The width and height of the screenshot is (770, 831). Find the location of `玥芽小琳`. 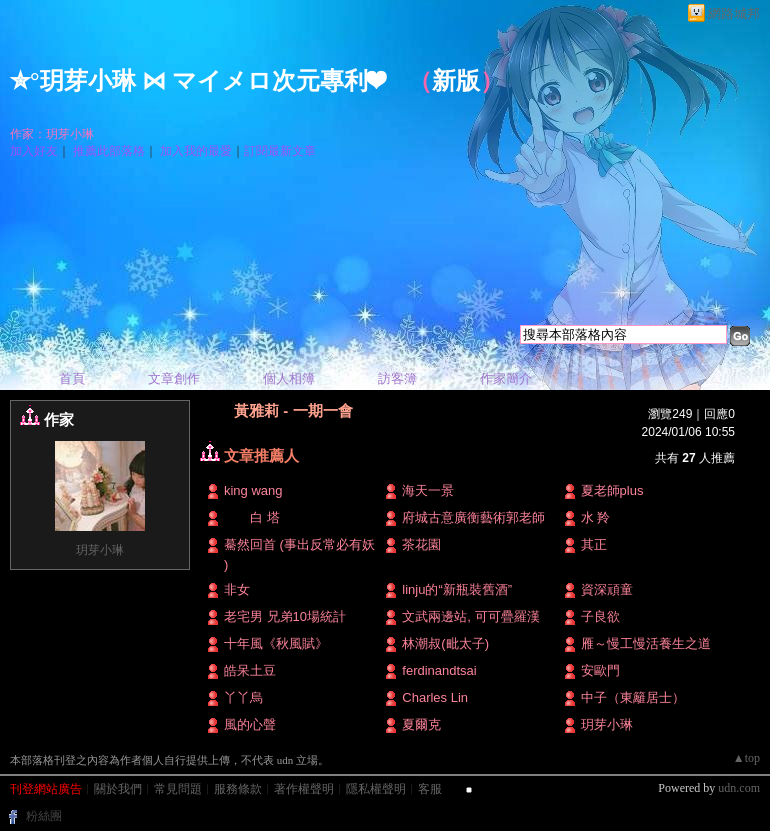

玥芽小琳 is located at coordinates (100, 550).